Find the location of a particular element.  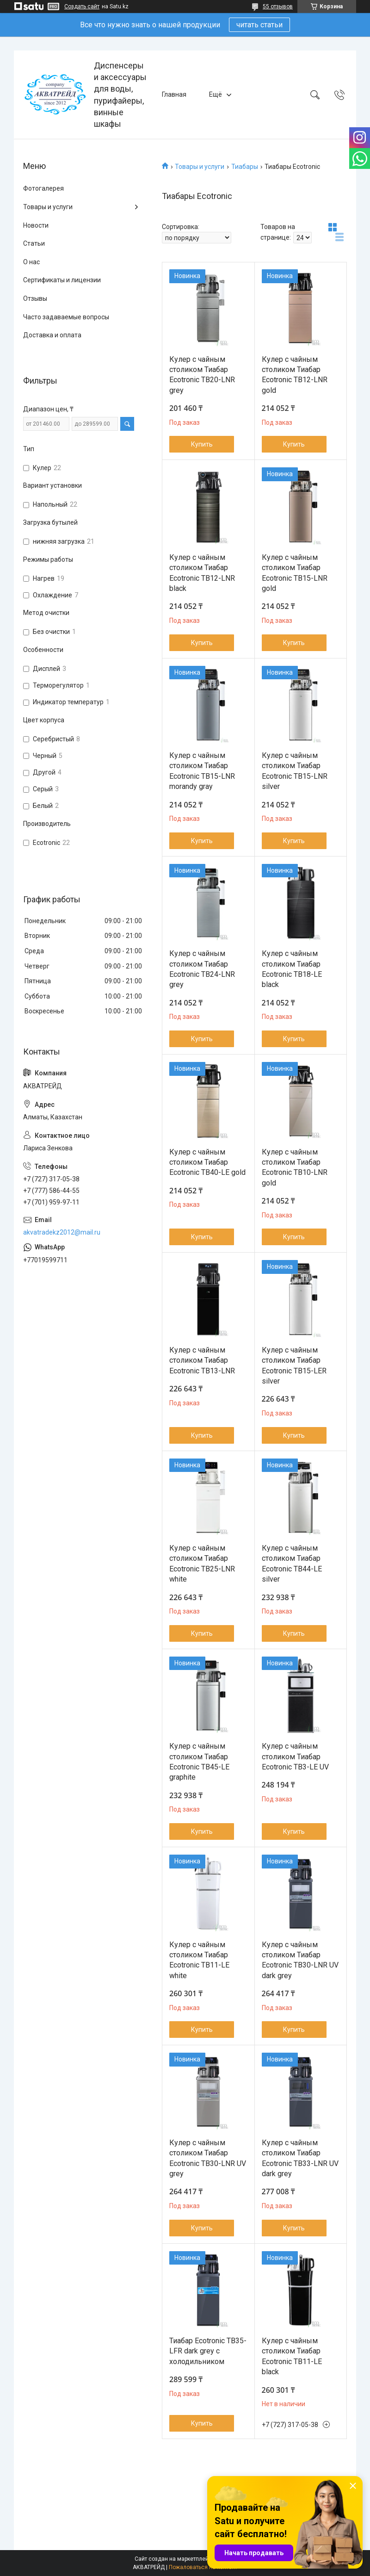

Товары и услуги is located at coordinates (199, 166).